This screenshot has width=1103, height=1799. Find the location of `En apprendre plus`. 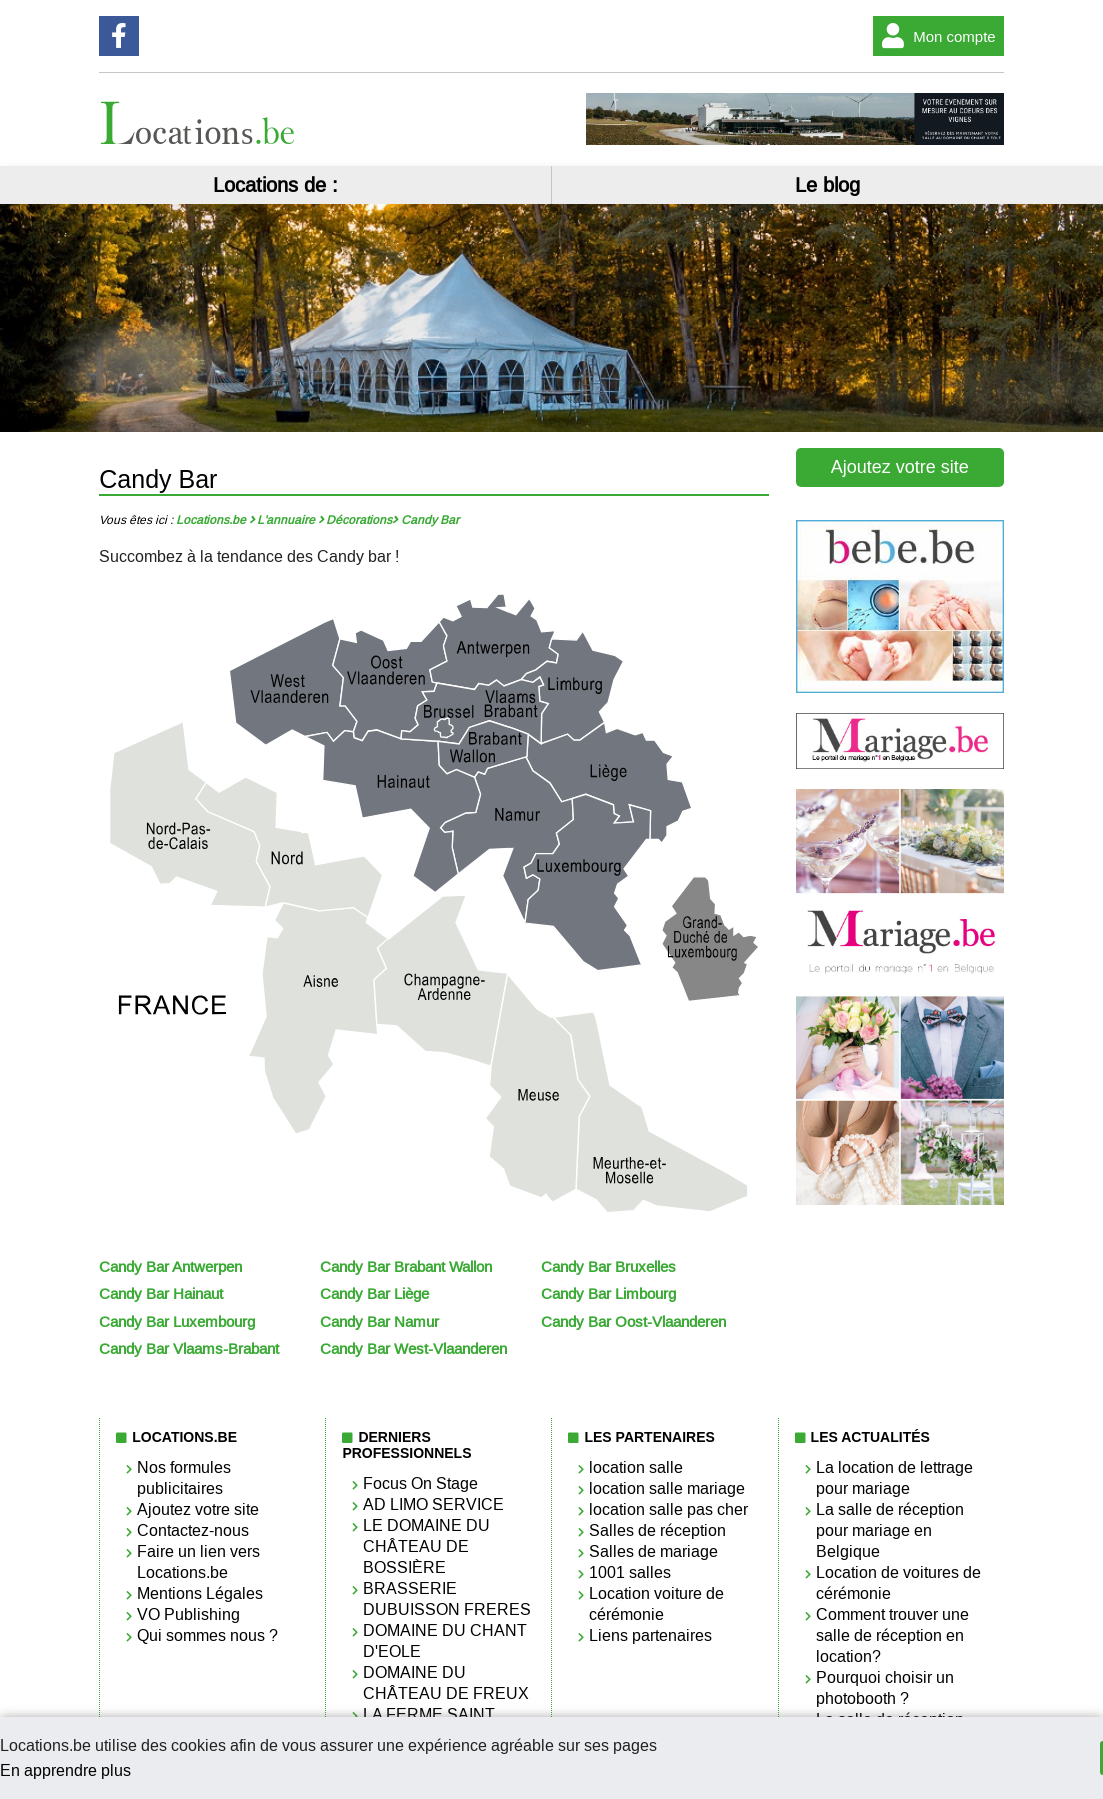

En apprendre plus is located at coordinates (65, 1770).